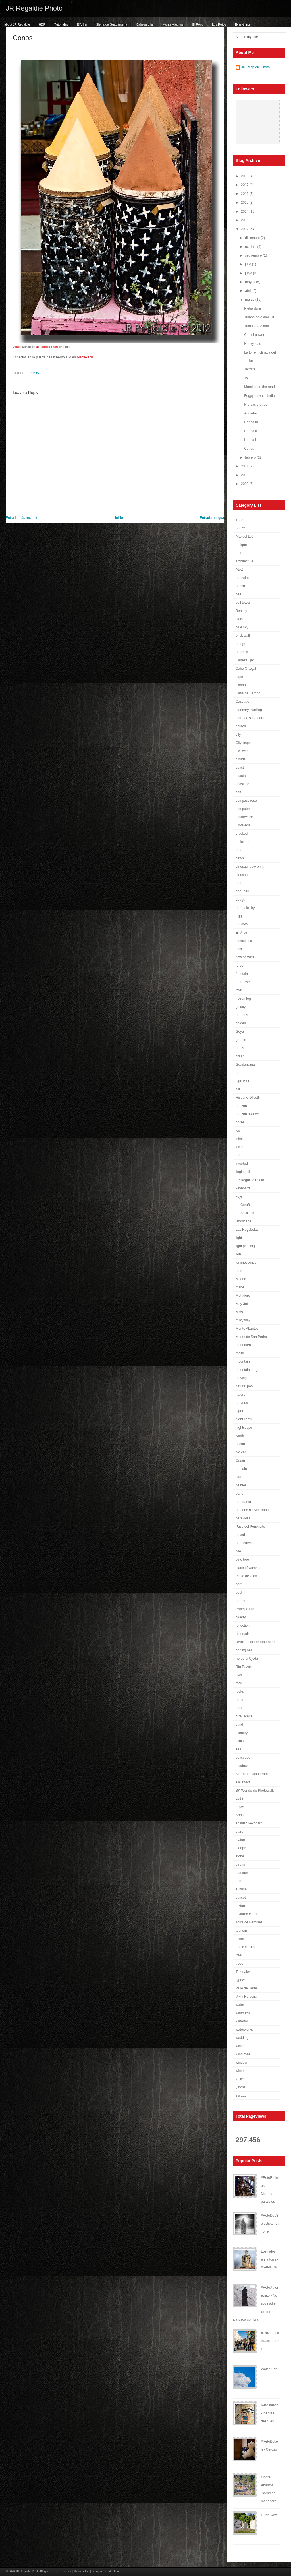  I want to click on grass, so click(240, 1048).